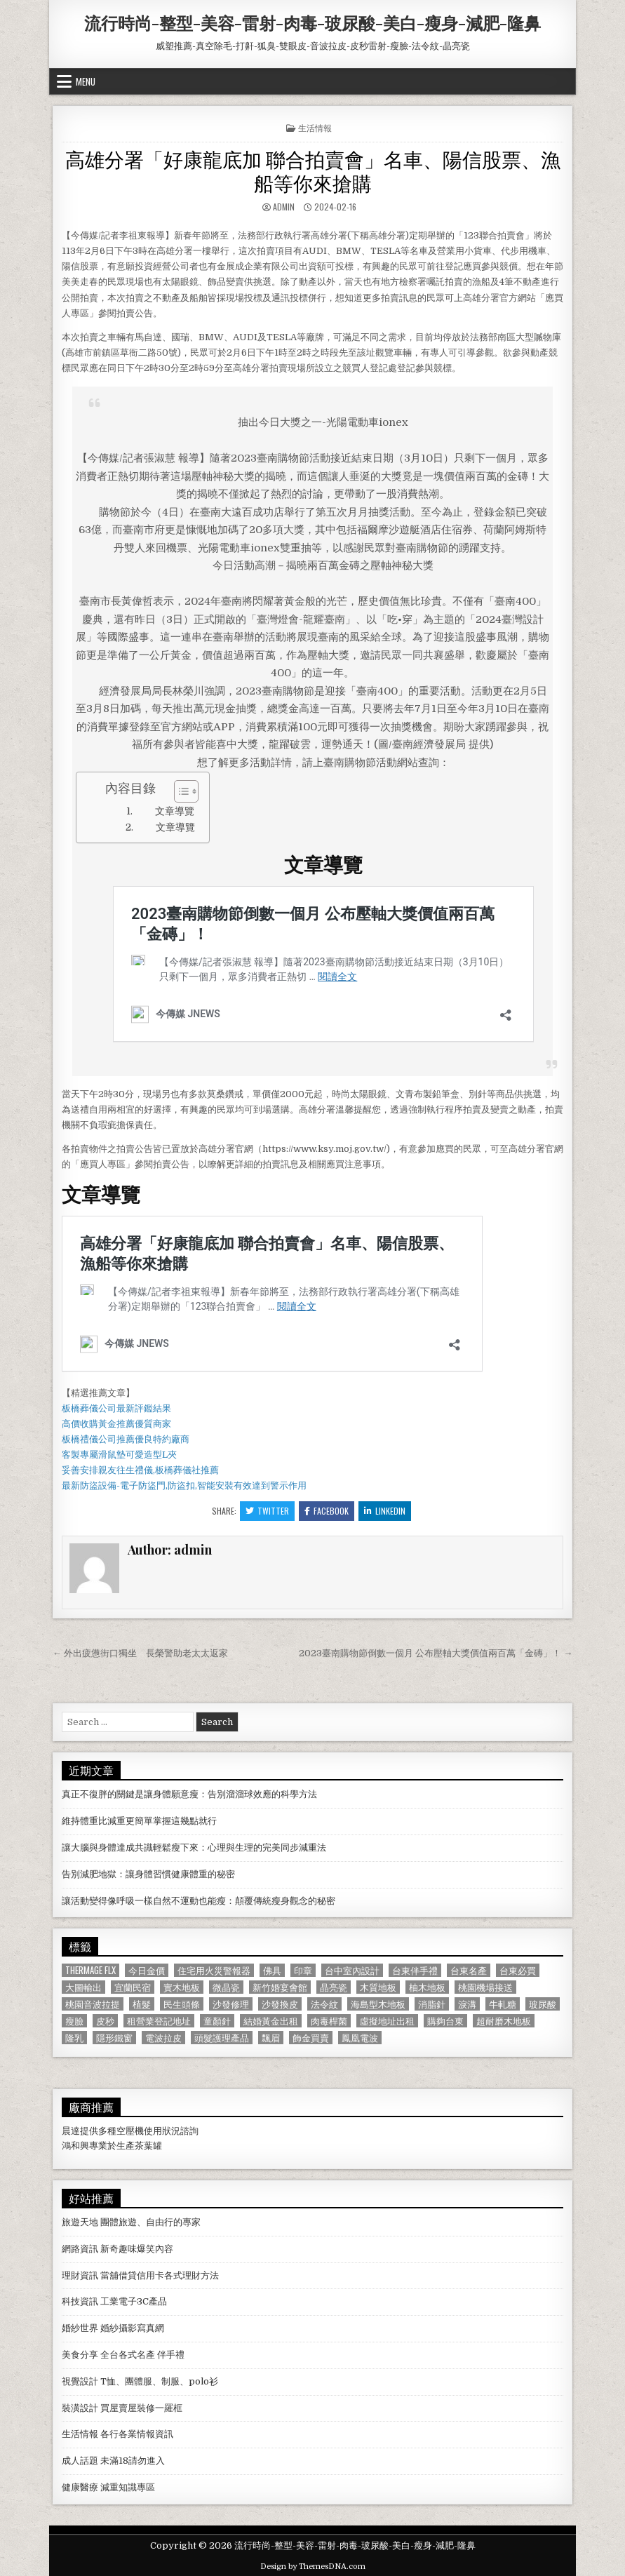 This screenshot has width=625, height=2576. Describe the element at coordinates (326, 1511) in the screenshot. I see `Facebook` at that location.